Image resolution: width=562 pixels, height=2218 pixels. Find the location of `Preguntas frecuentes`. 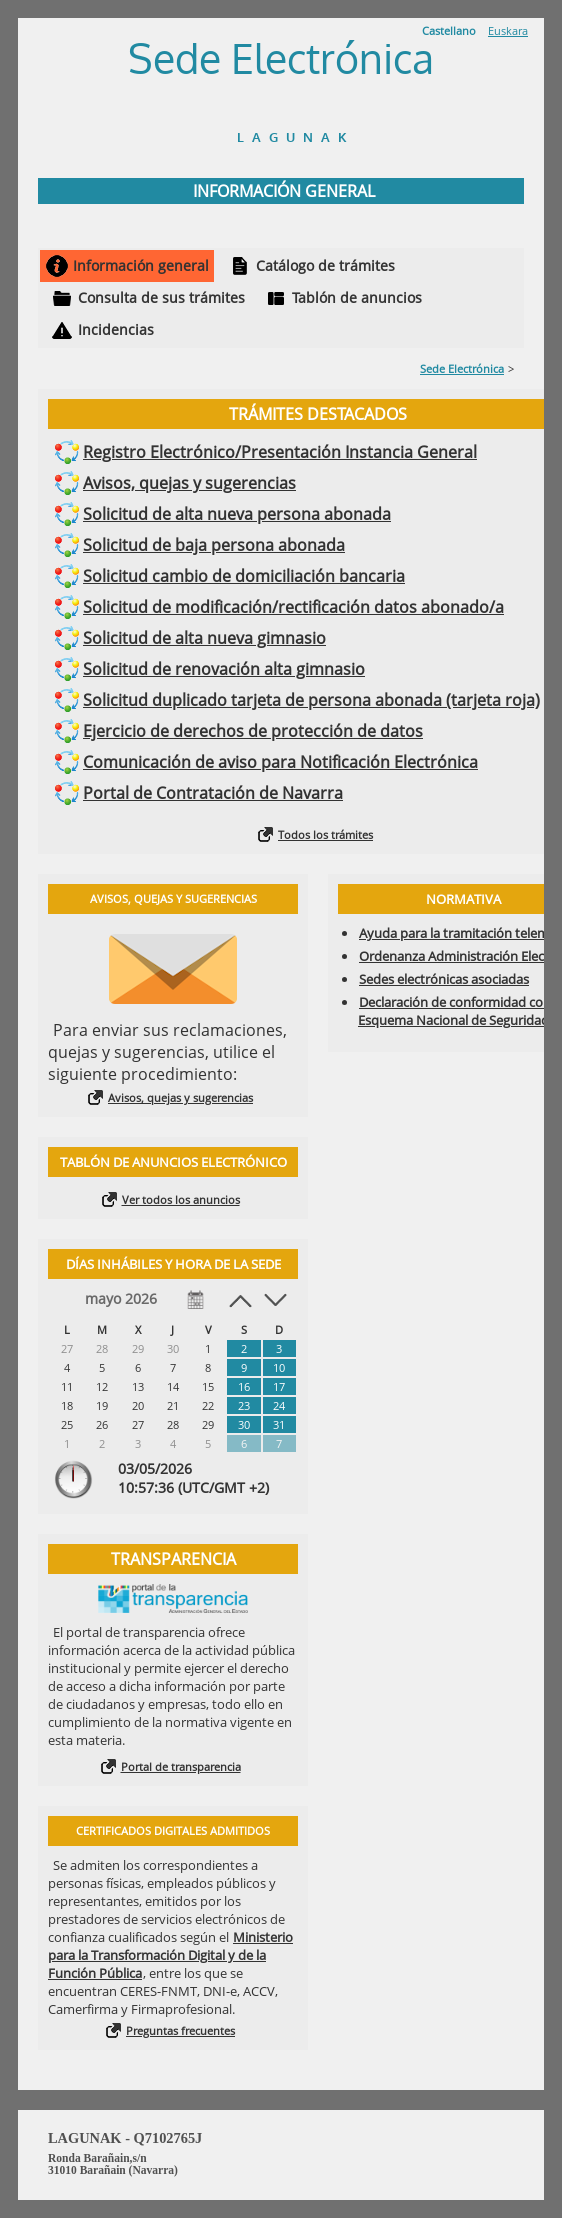

Preguntas frecuentes is located at coordinates (180, 2030).